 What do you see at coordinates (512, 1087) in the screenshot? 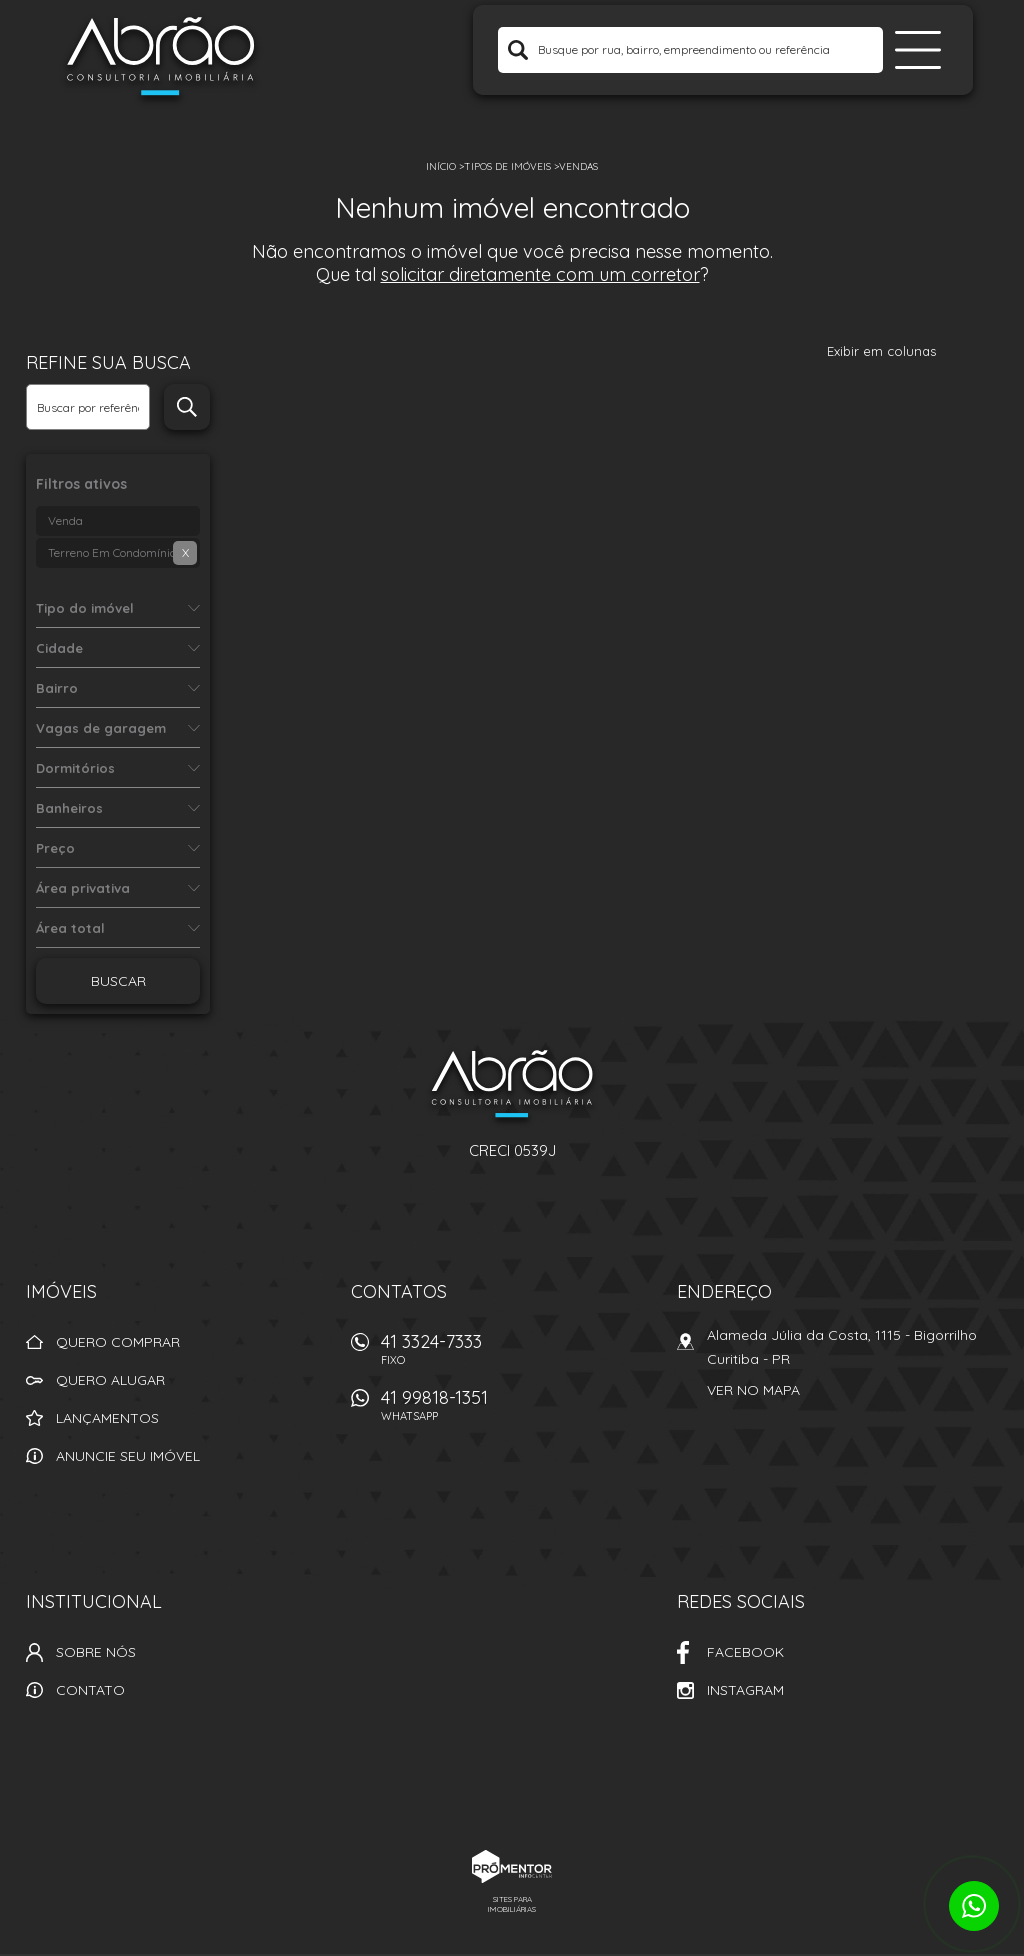
I see `Abrão Imóveis` at bounding box center [512, 1087].